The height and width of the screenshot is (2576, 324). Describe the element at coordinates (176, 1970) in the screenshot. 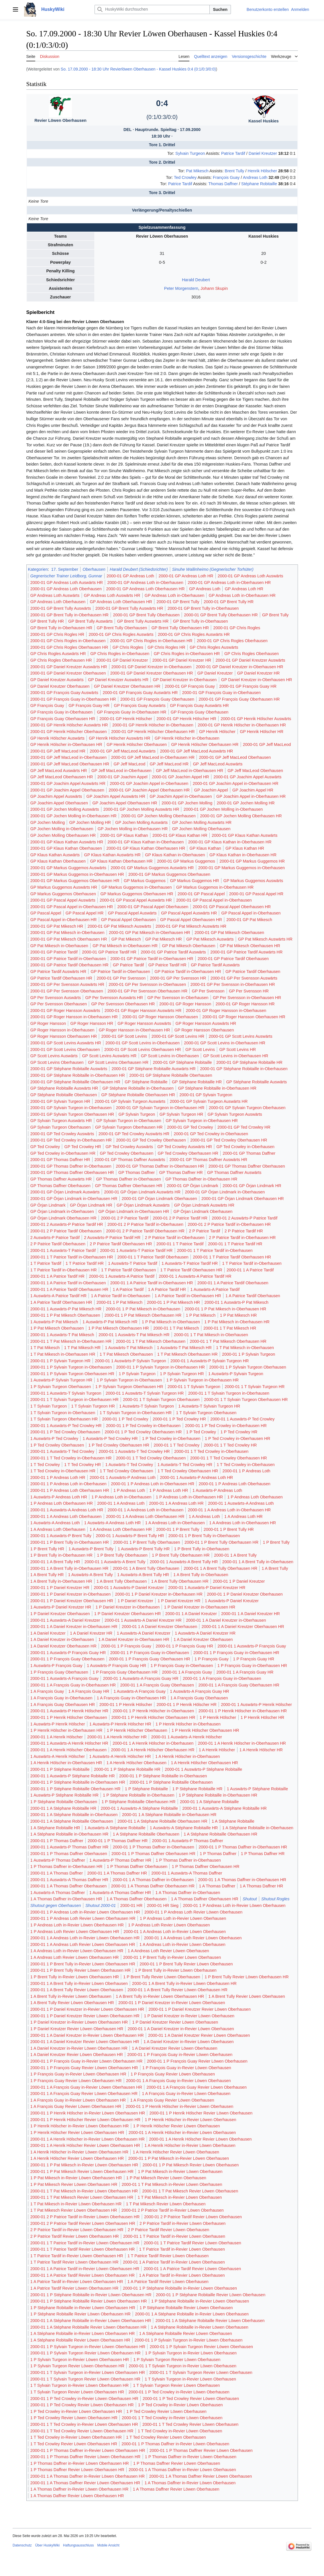

I see `1 P Brent Tully in-Revier Löwen Oberhausen` at that location.